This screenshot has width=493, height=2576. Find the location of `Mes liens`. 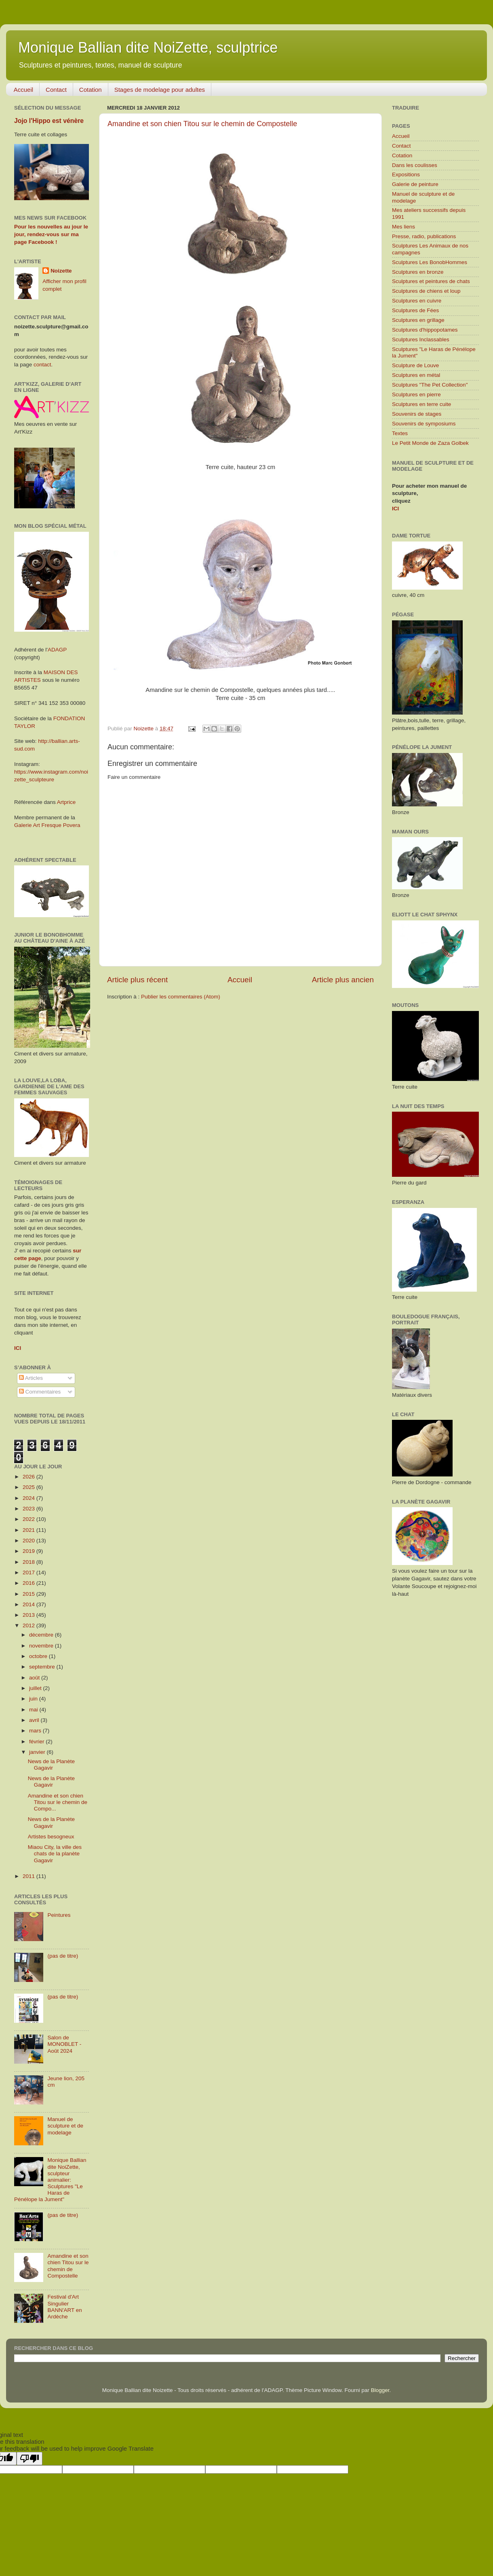

Mes liens is located at coordinates (403, 227).